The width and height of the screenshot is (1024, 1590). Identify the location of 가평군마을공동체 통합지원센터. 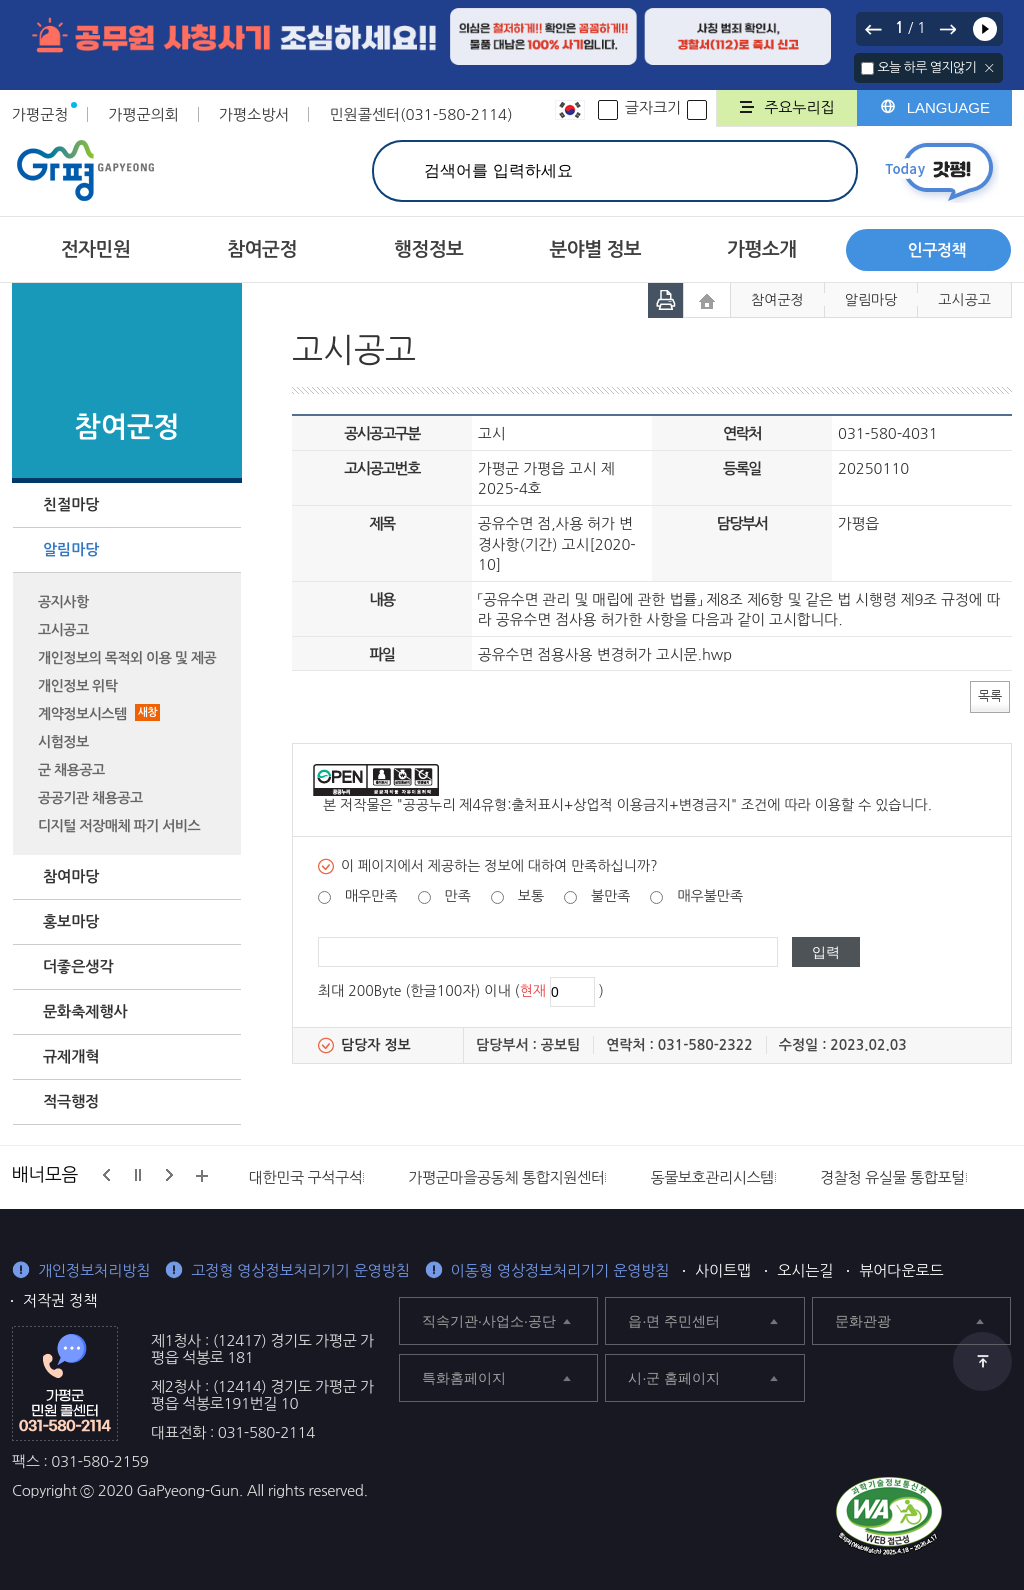
(506, 1177).